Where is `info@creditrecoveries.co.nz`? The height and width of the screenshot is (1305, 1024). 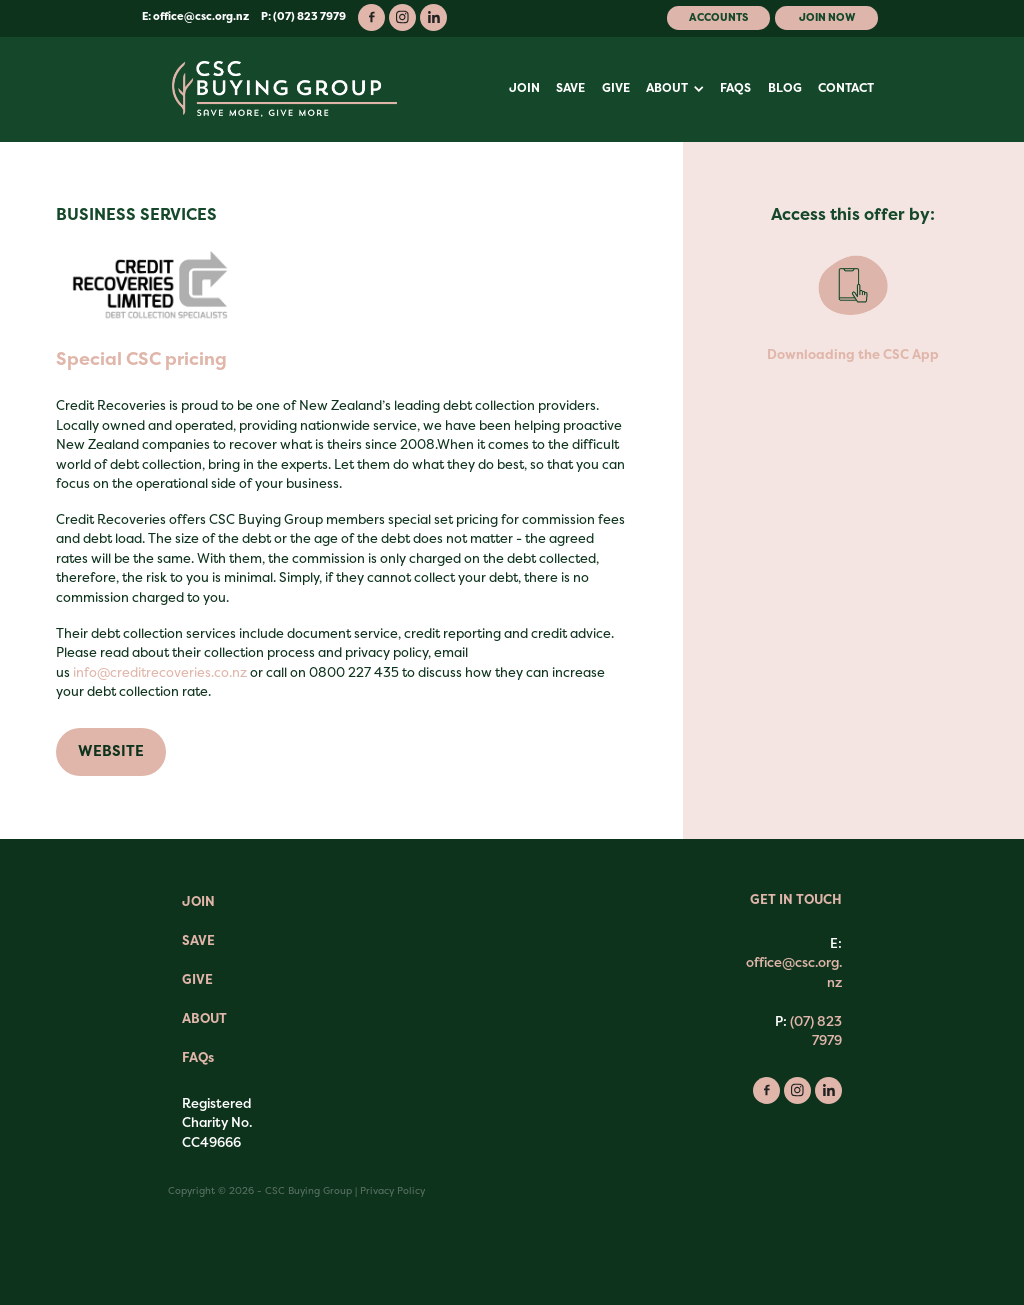
info@creditrecoveries.co.nz is located at coordinates (160, 672).